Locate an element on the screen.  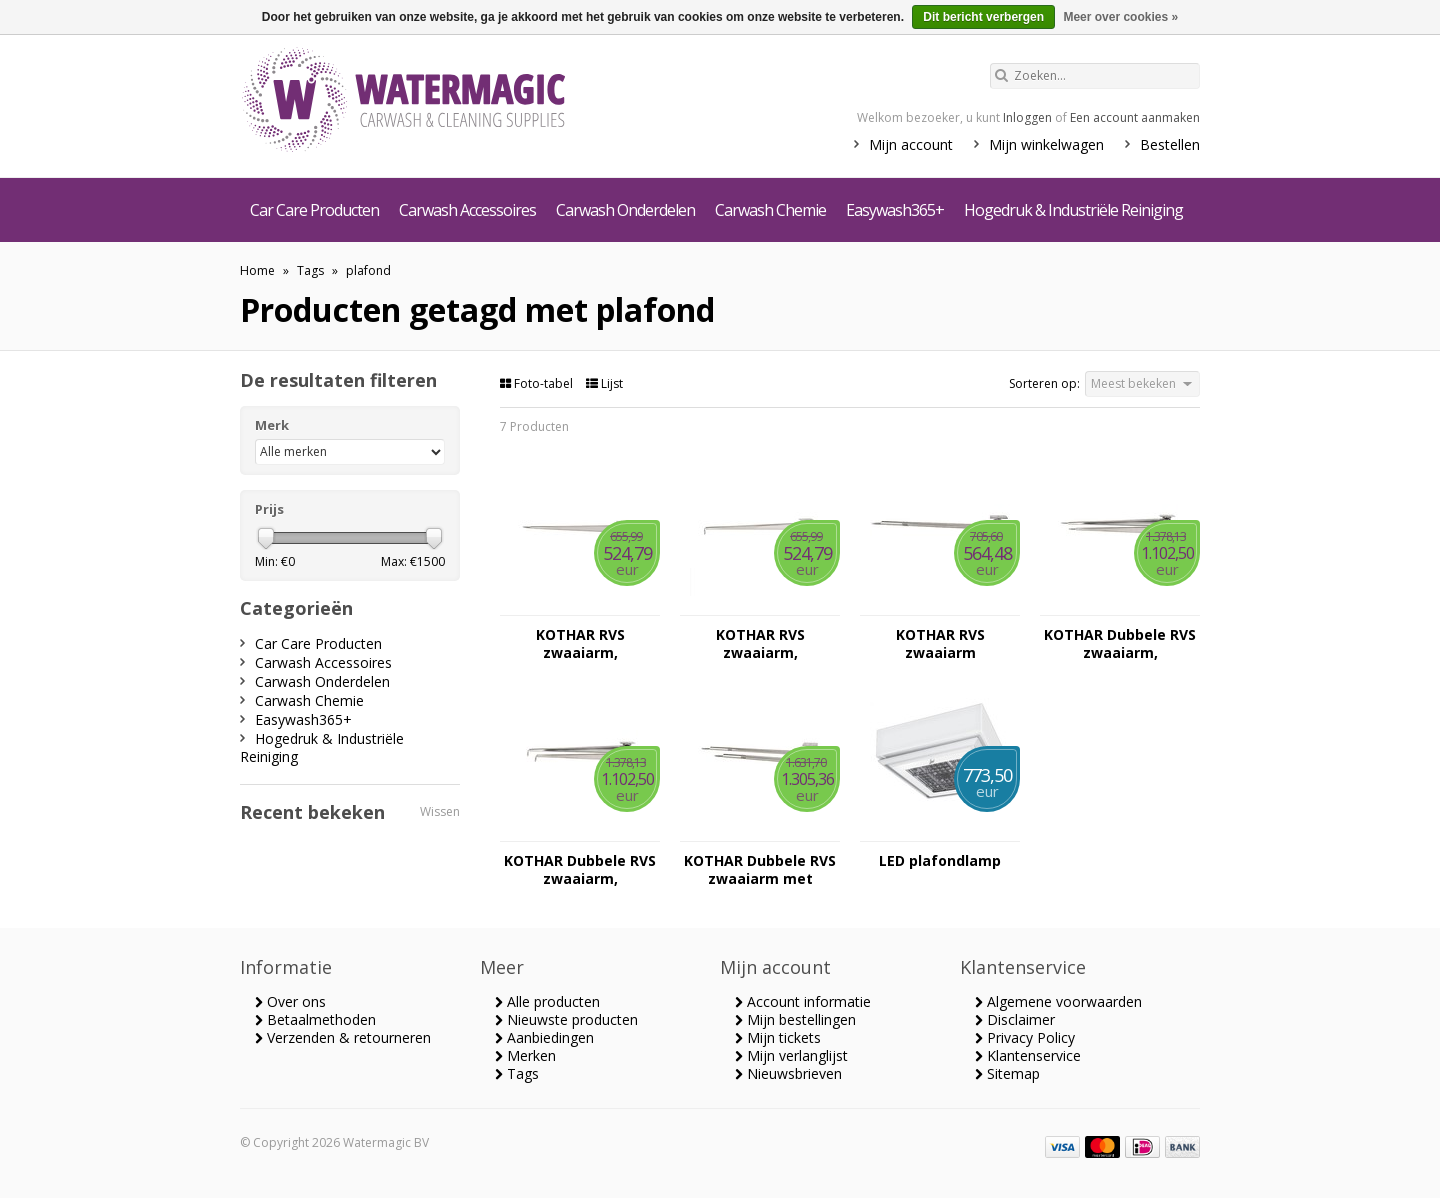
Verzenden & retourneren is located at coordinates (343, 1037).